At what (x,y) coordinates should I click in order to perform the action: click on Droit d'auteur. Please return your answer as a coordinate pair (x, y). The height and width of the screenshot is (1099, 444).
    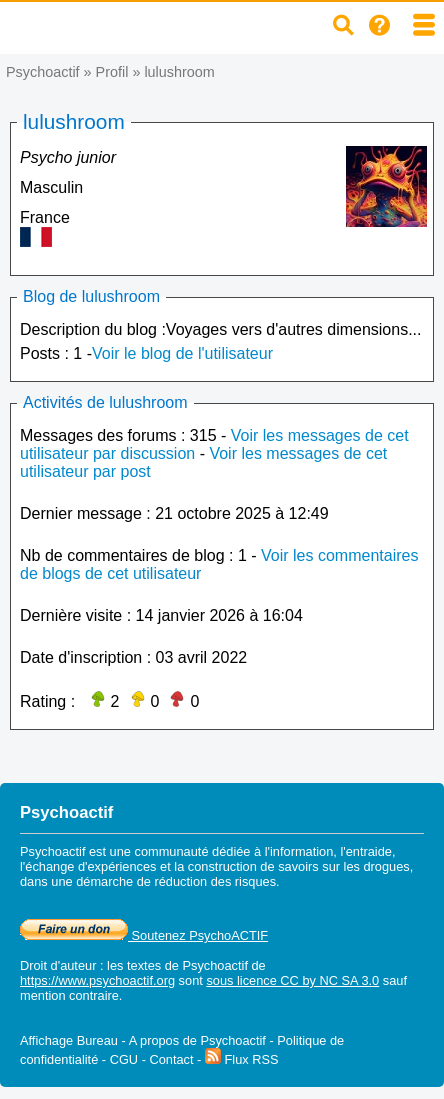
    Looking at the image, I should click on (58, 965).